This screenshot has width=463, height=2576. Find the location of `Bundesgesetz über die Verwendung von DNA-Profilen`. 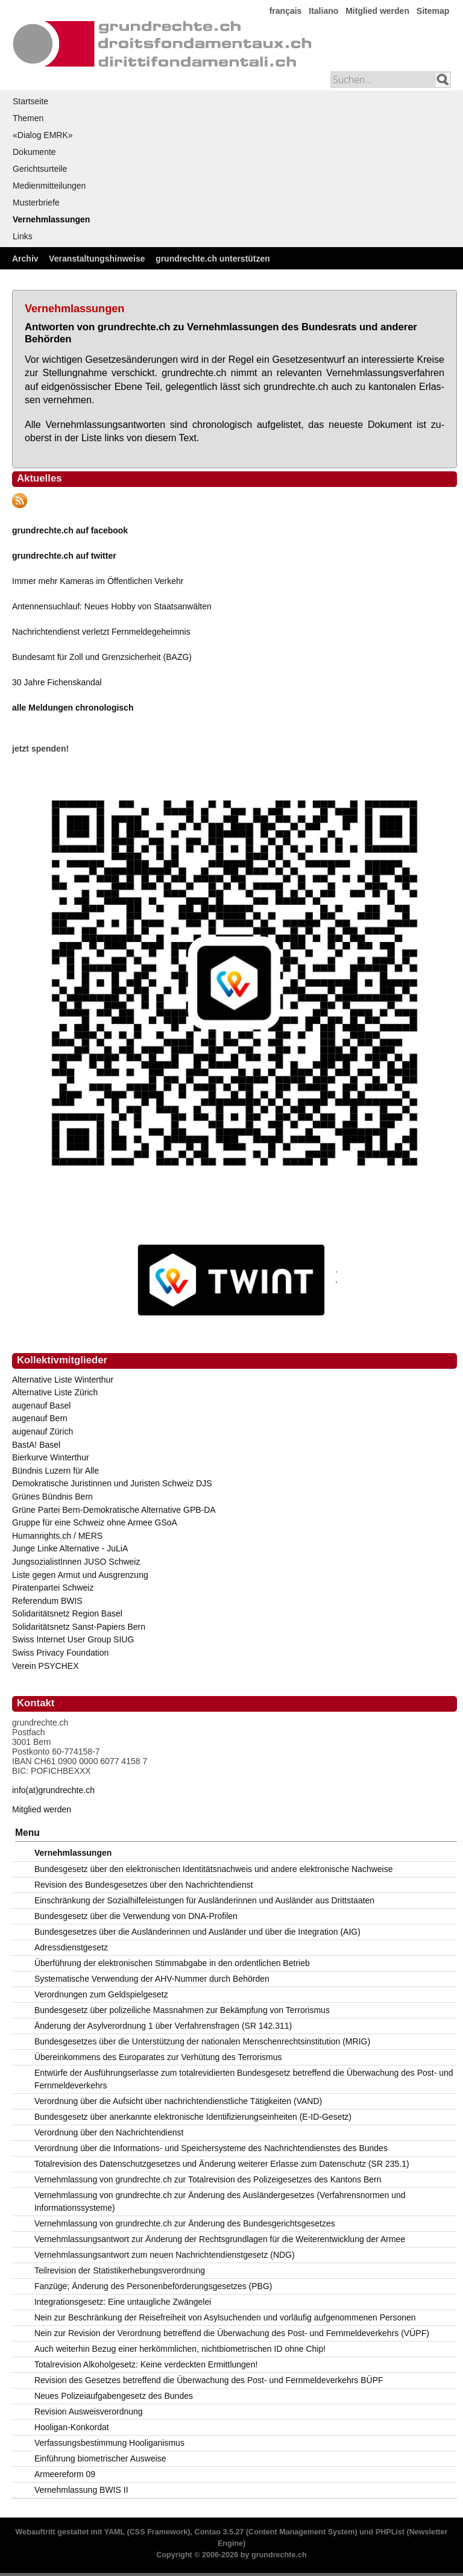

Bundesgesetz über die Verwendung von DNA-Profilen is located at coordinates (136, 1916).